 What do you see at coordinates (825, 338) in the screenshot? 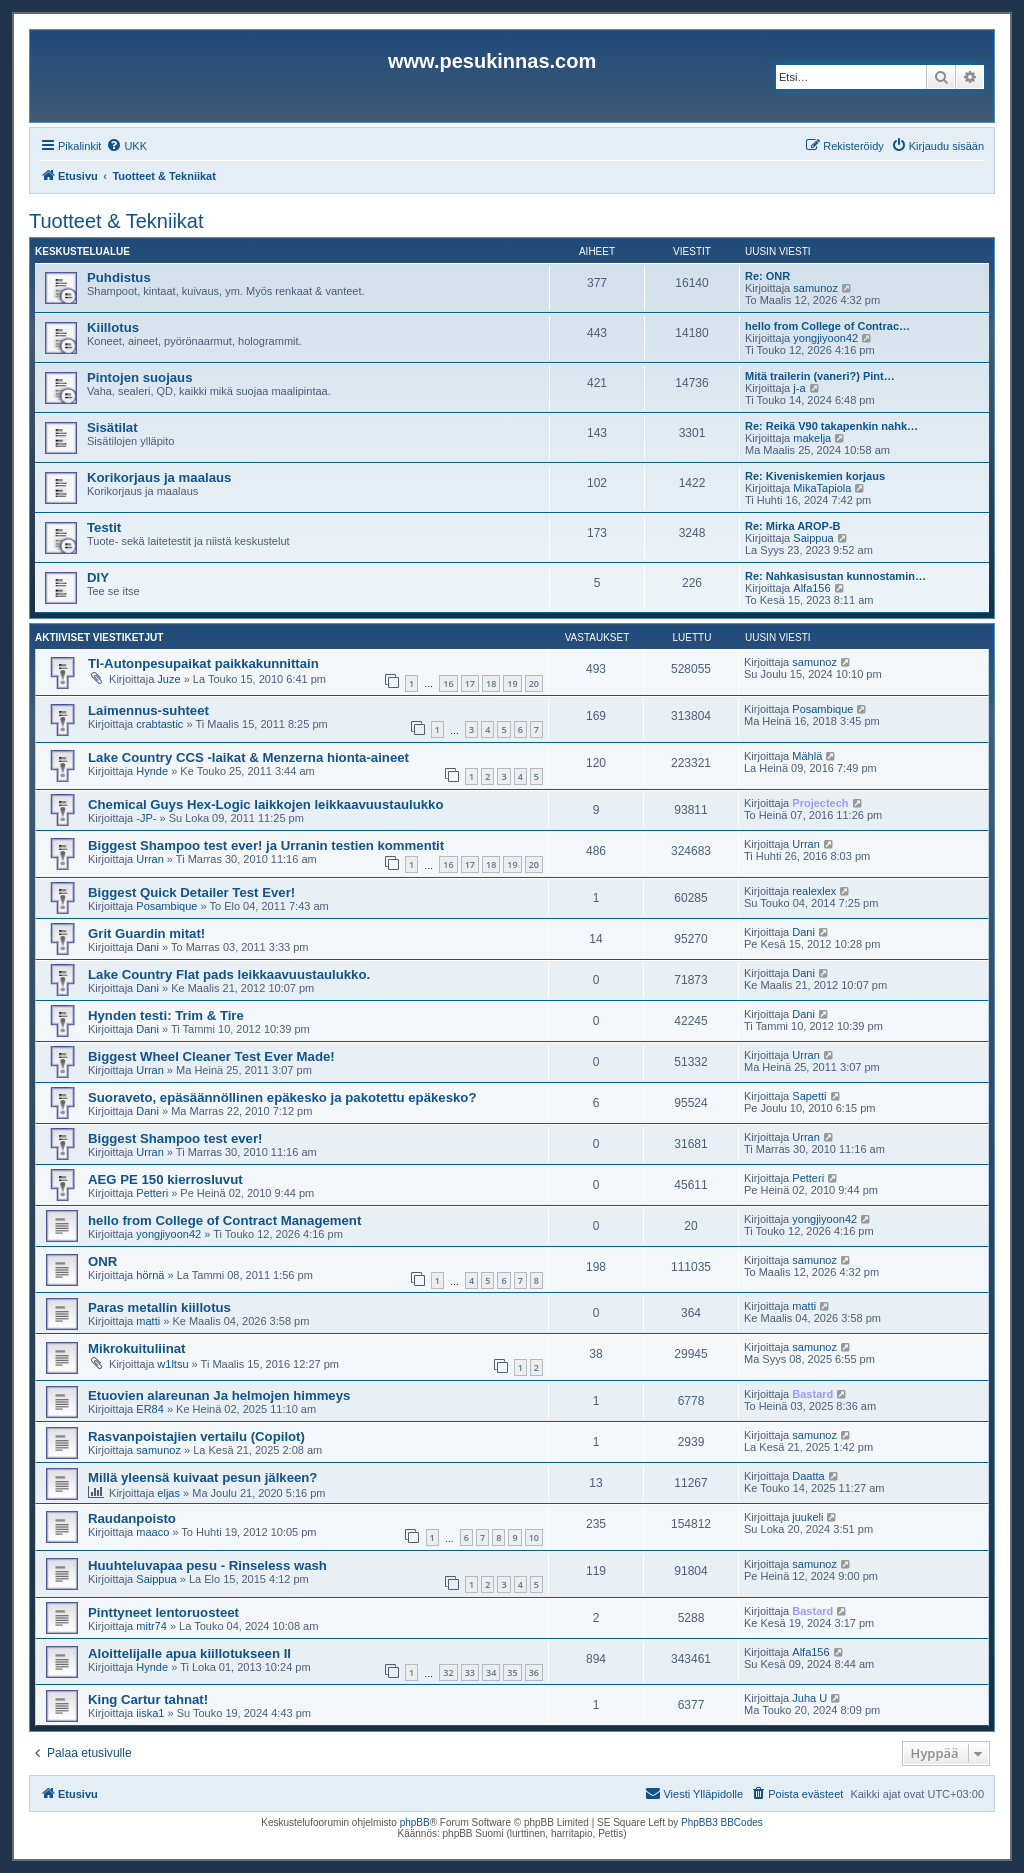
I see `yongjiyoon42` at bounding box center [825, 338].